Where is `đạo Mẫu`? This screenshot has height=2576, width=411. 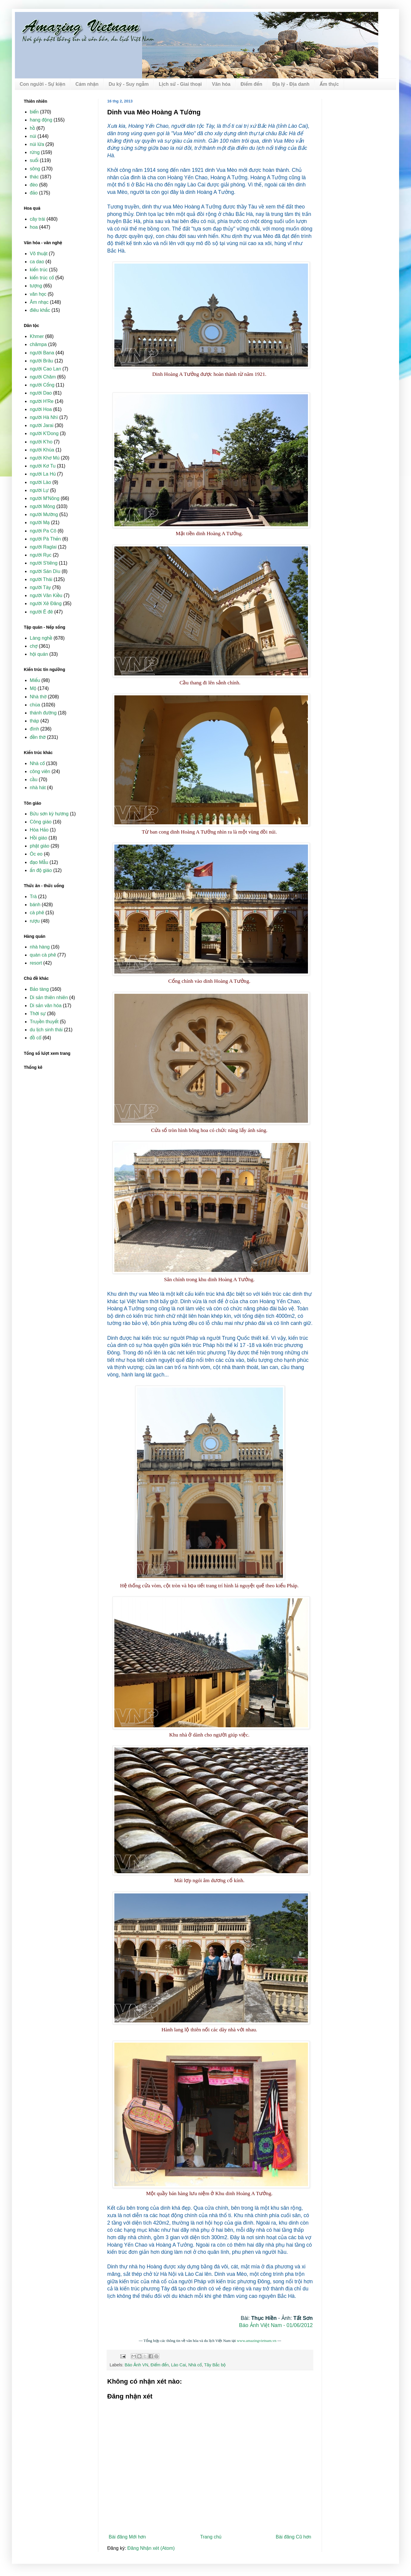 đạo Mẫu is located at coordinates (39, 862).